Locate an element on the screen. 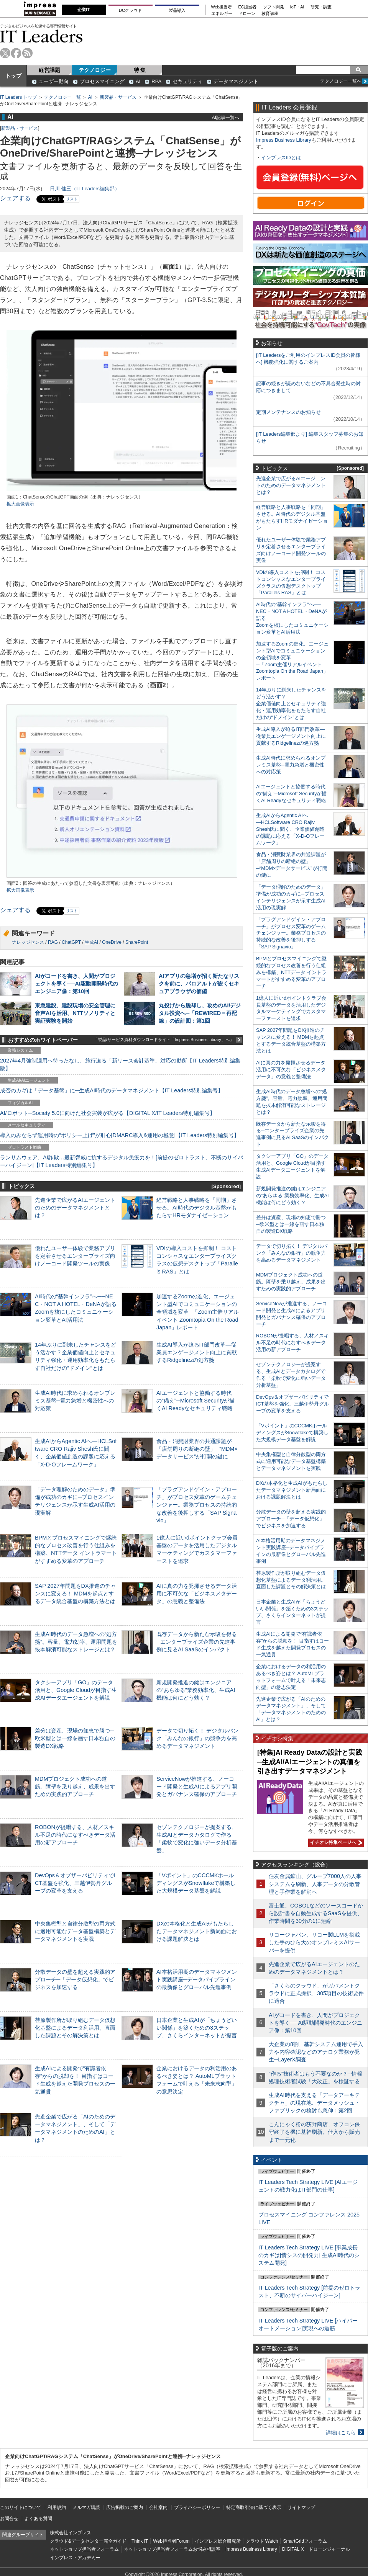  AI/ロボット─Society 5.0に向けた社会実装が広がる【DIGITAL X/IT Leaders特別編集号】 is located at coordinates (107, 1113).